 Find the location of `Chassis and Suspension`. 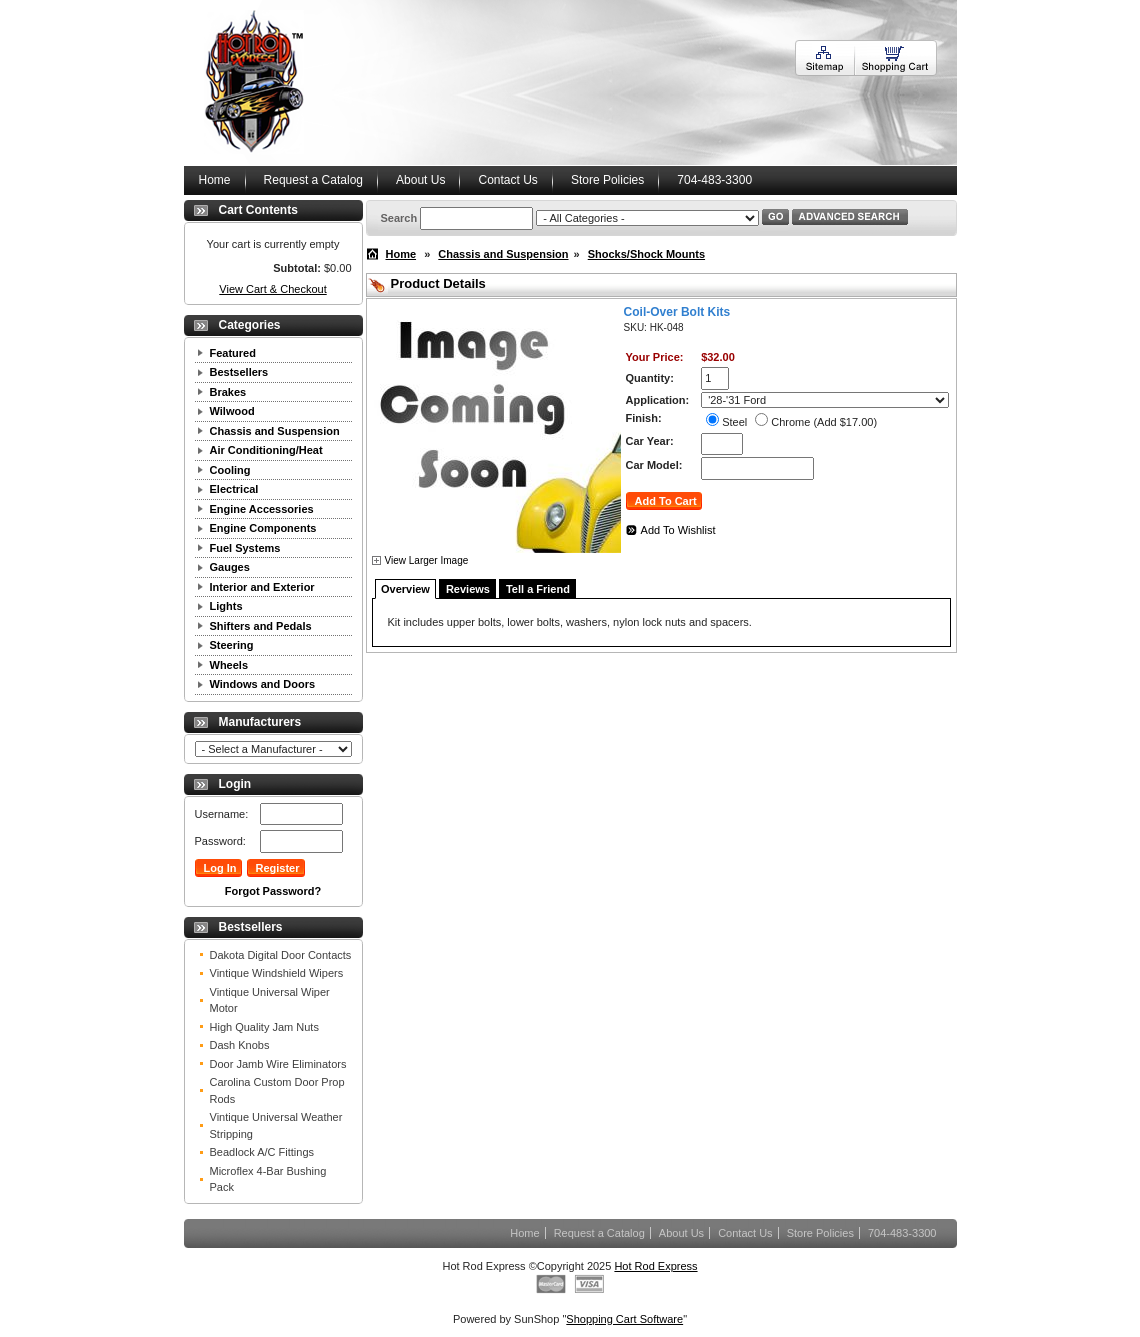

Chassis and Suspension is located at coordinates (275, 431).